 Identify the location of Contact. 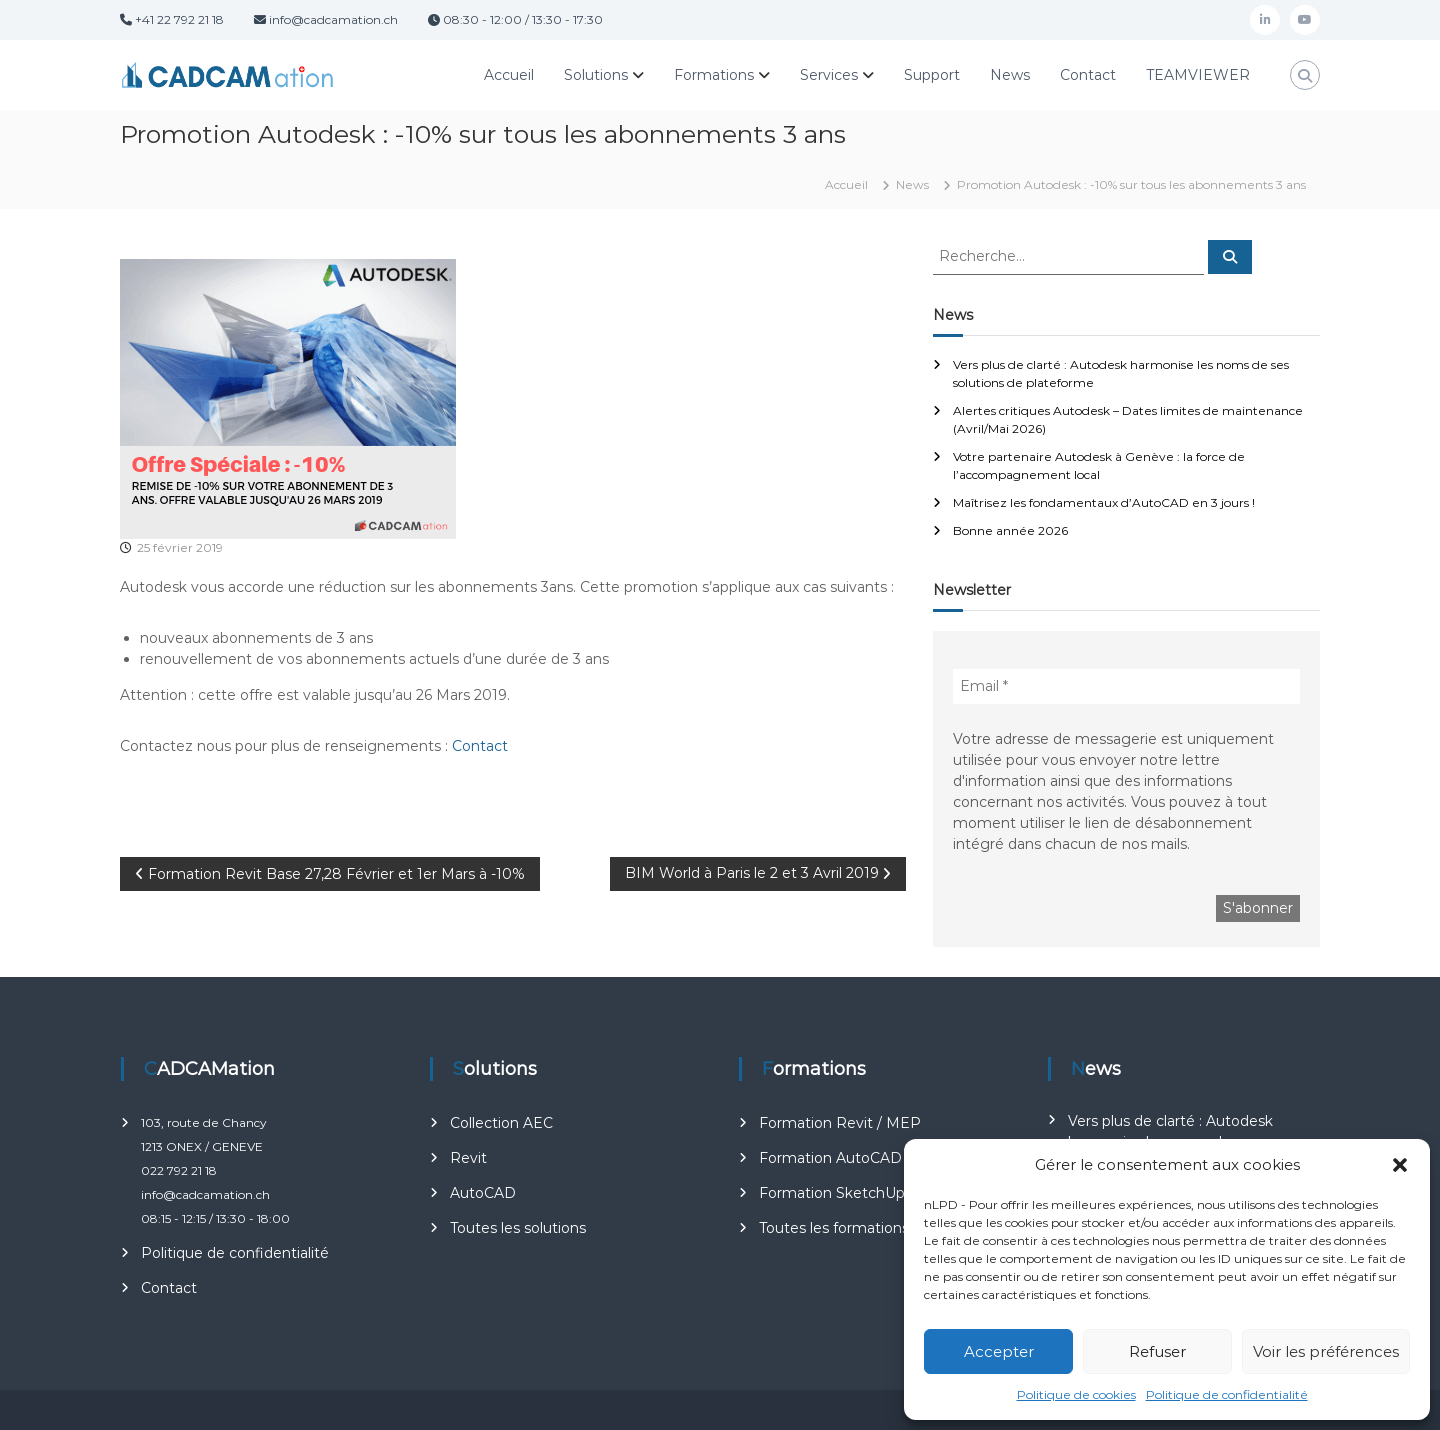
(1088, 75).